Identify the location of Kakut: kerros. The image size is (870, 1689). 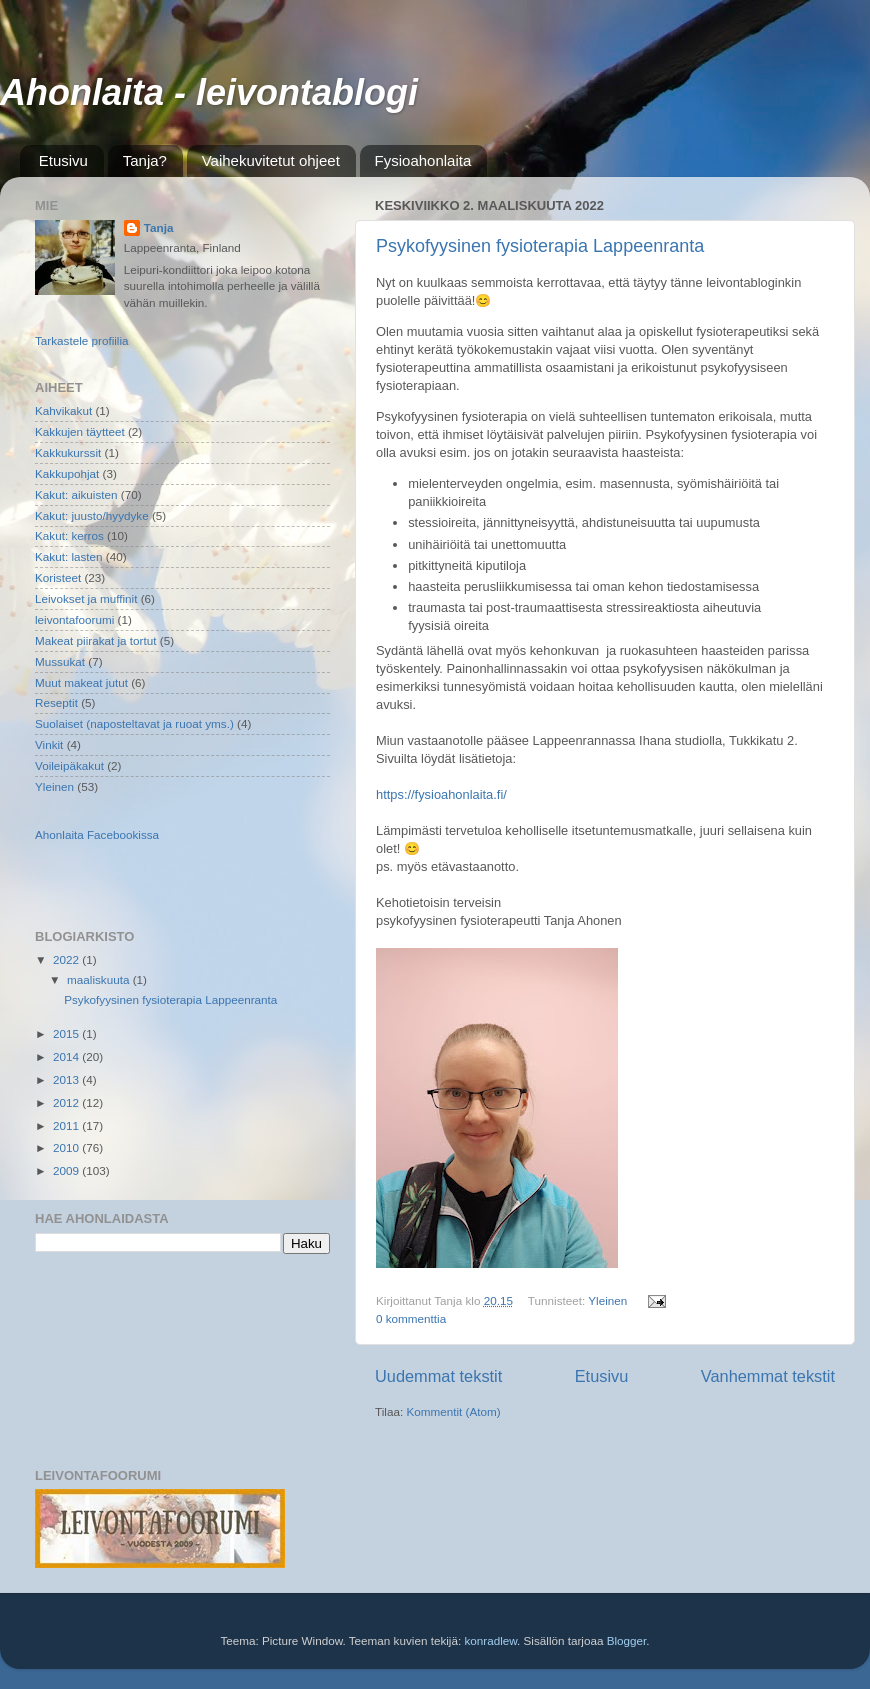
(69, 535).